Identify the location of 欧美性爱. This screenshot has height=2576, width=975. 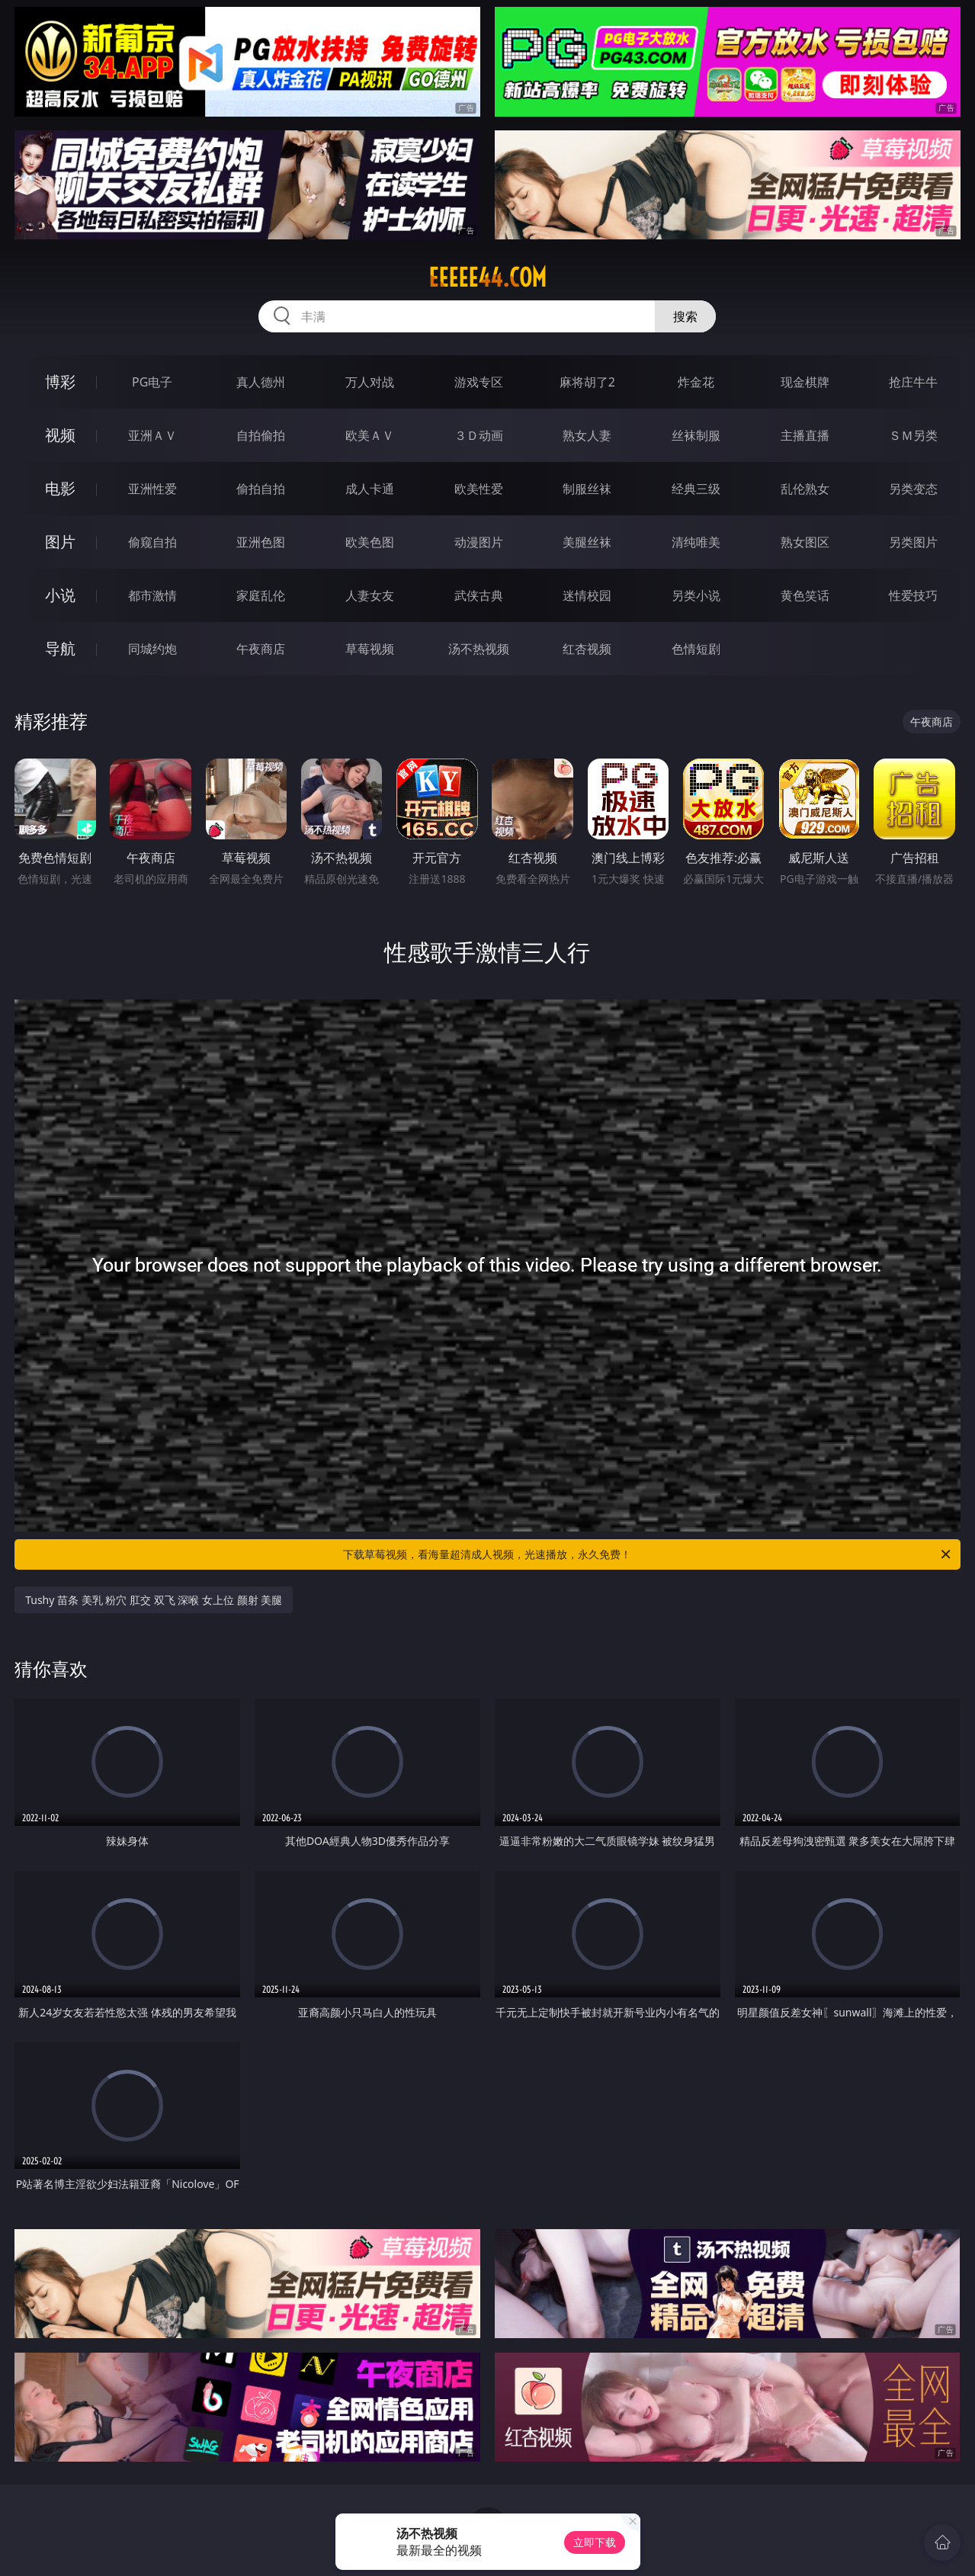
(478, 488).